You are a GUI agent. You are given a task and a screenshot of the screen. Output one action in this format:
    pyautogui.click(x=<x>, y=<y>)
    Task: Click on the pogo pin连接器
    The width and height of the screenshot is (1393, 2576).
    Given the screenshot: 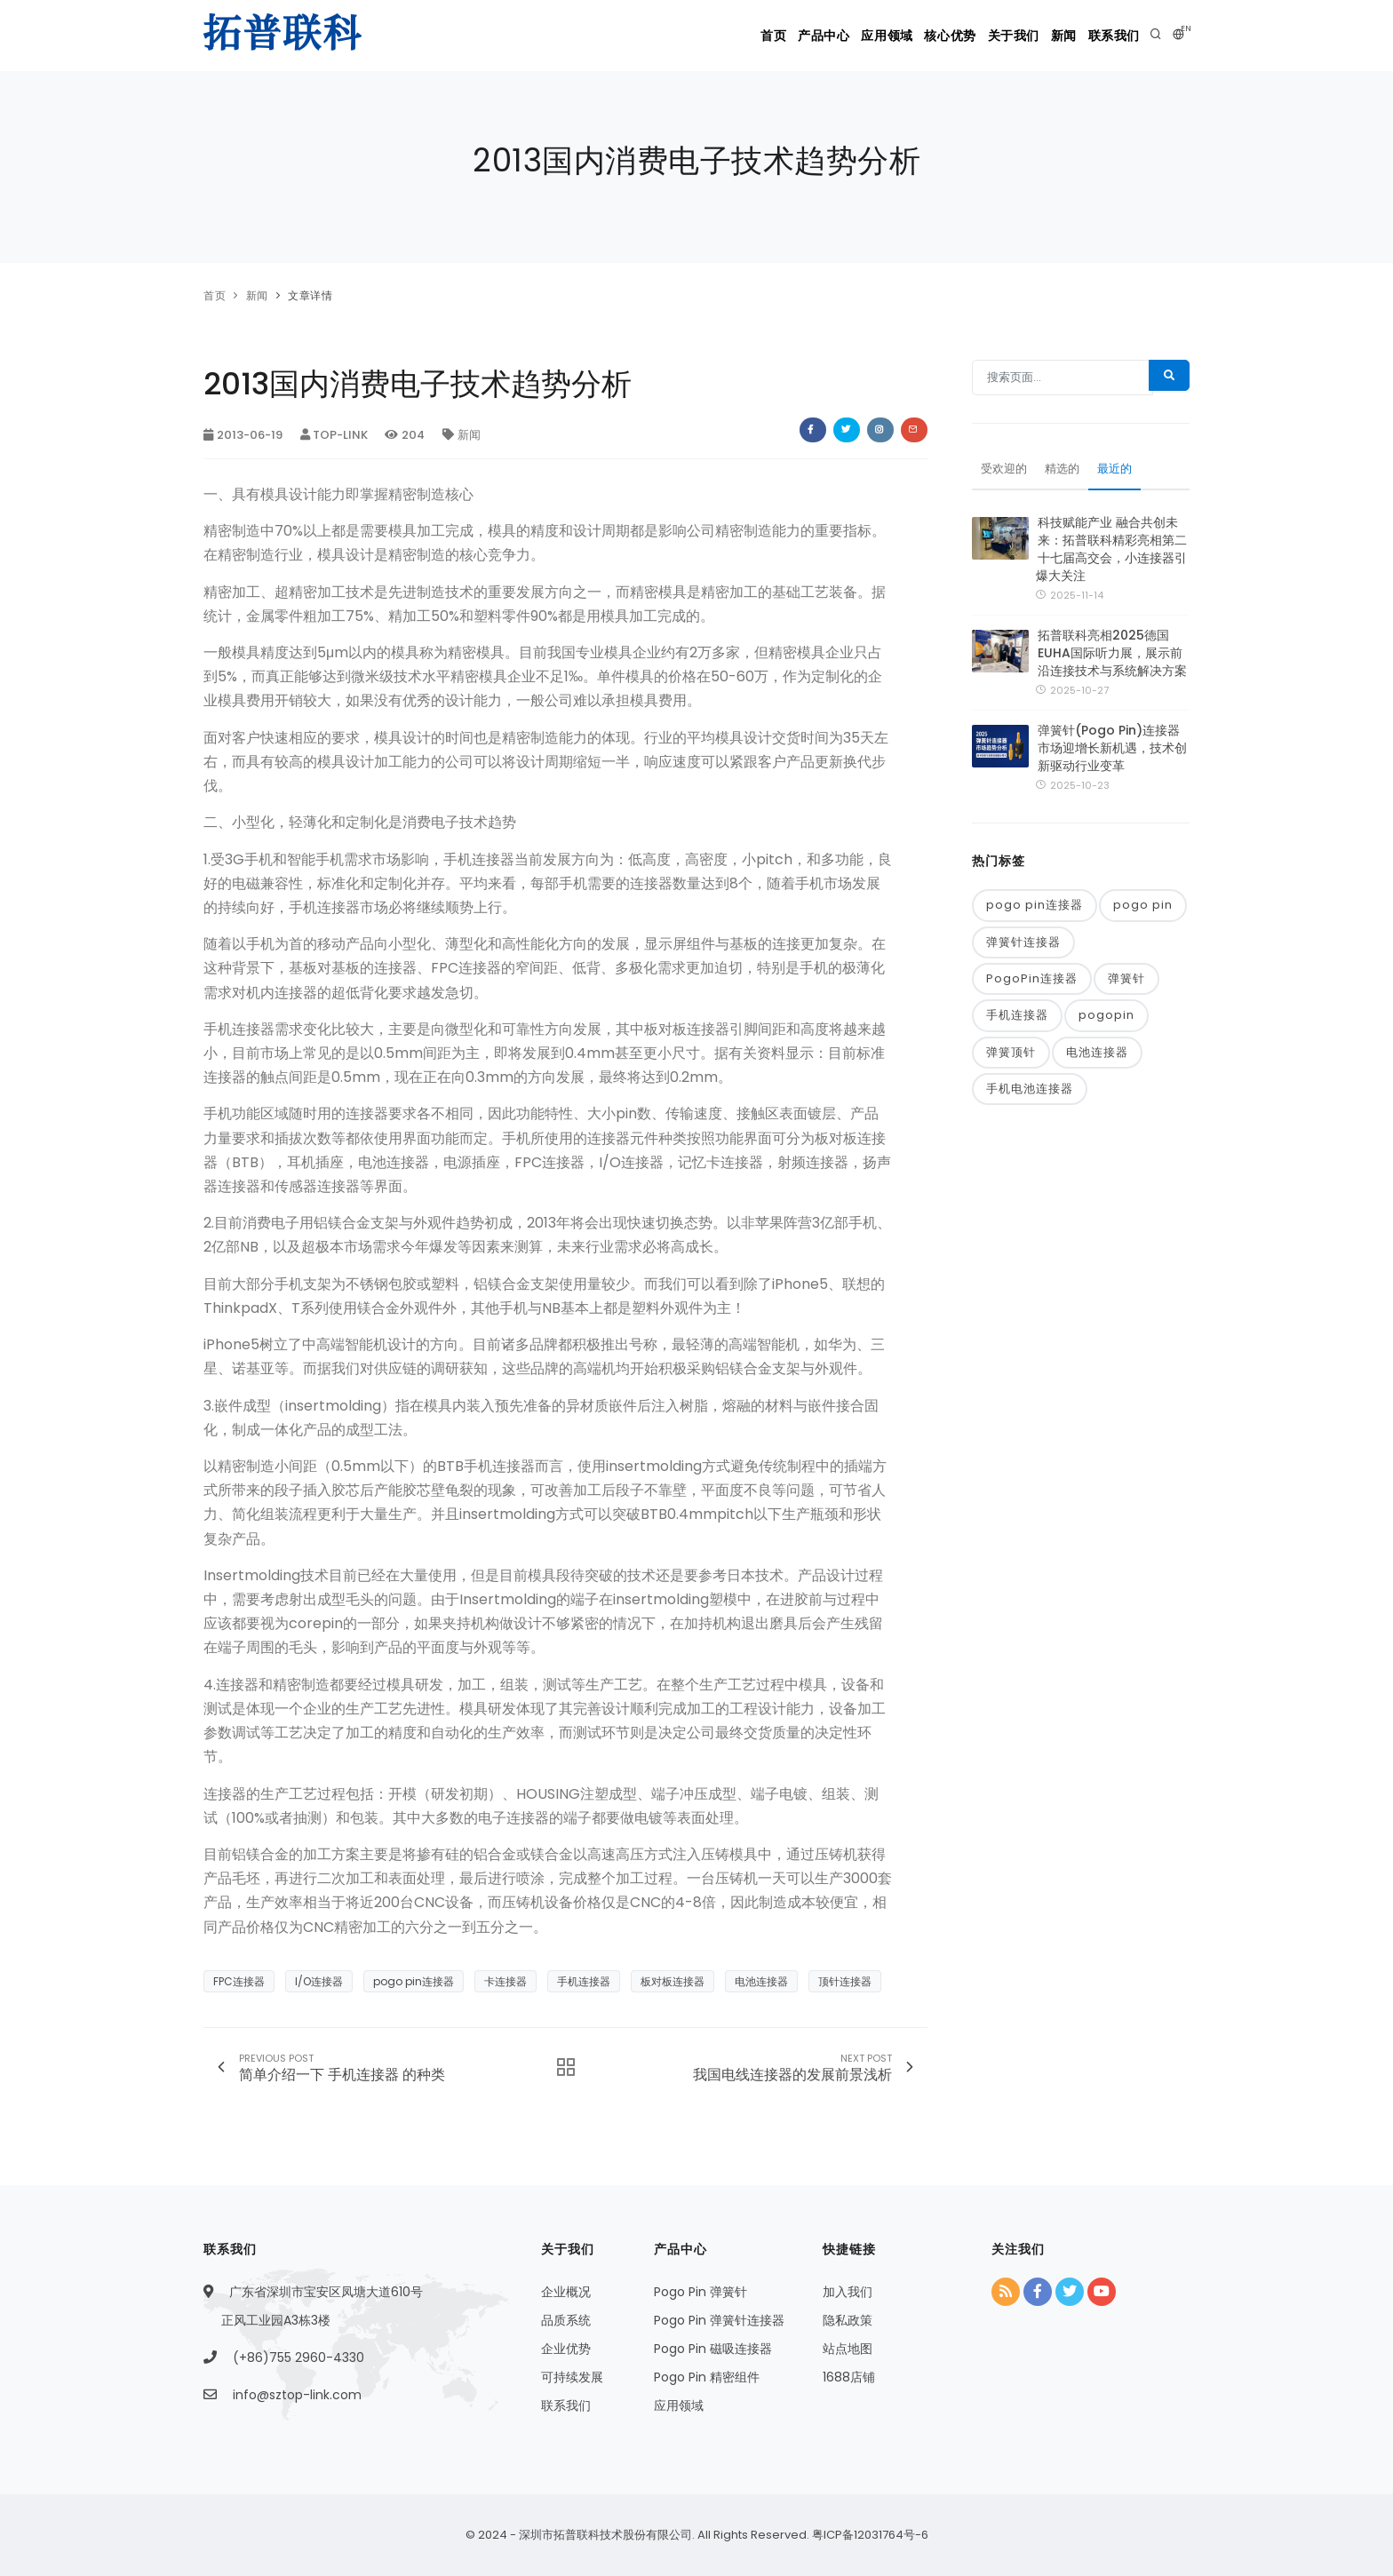 What is the action you would take?
    pyautogui.click(x=413, y=1981)
    